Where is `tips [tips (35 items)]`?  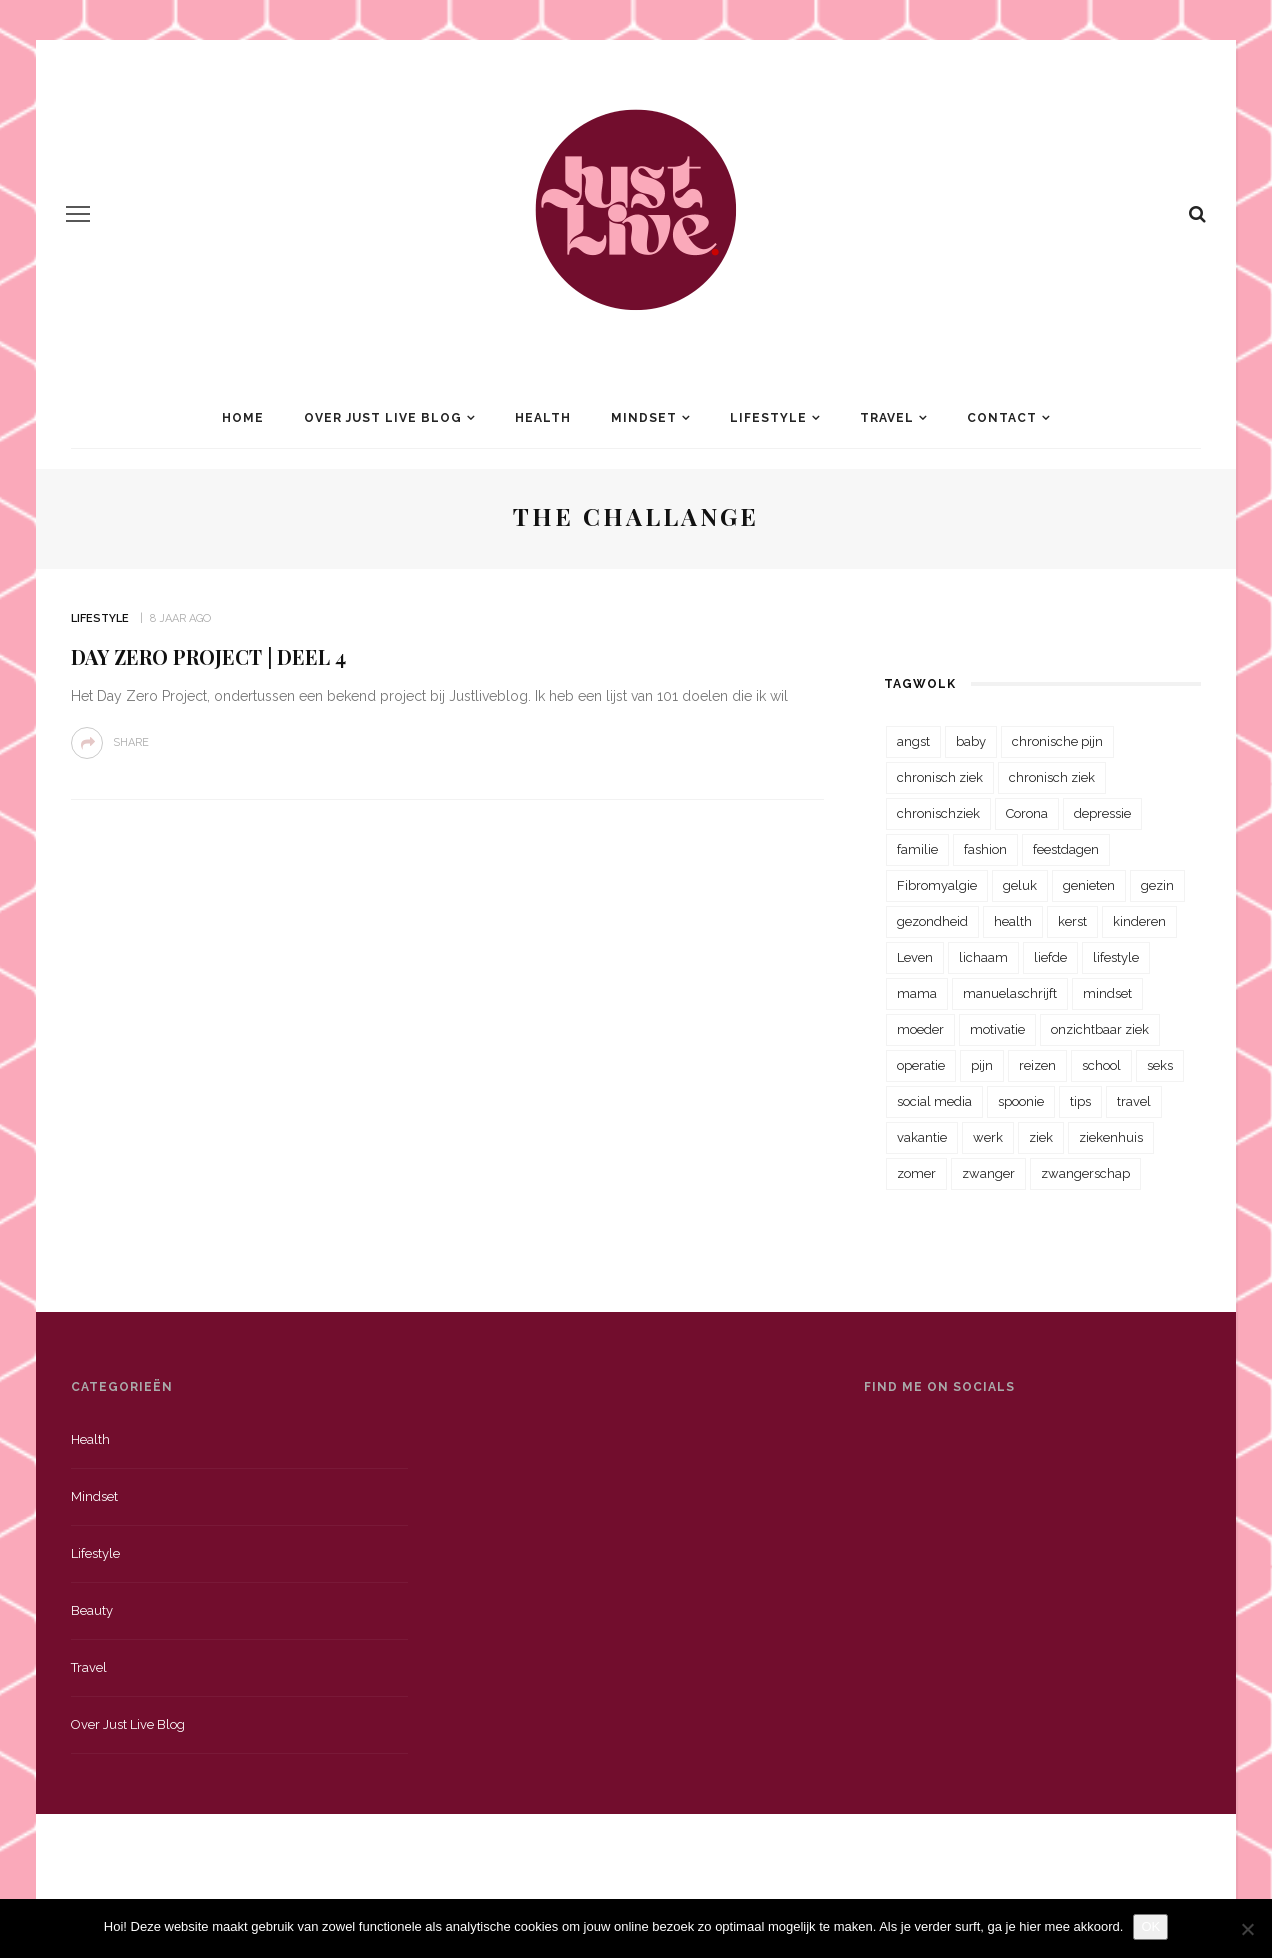 tips [tips (35 items)] is located at coordinates (1080, 1101).